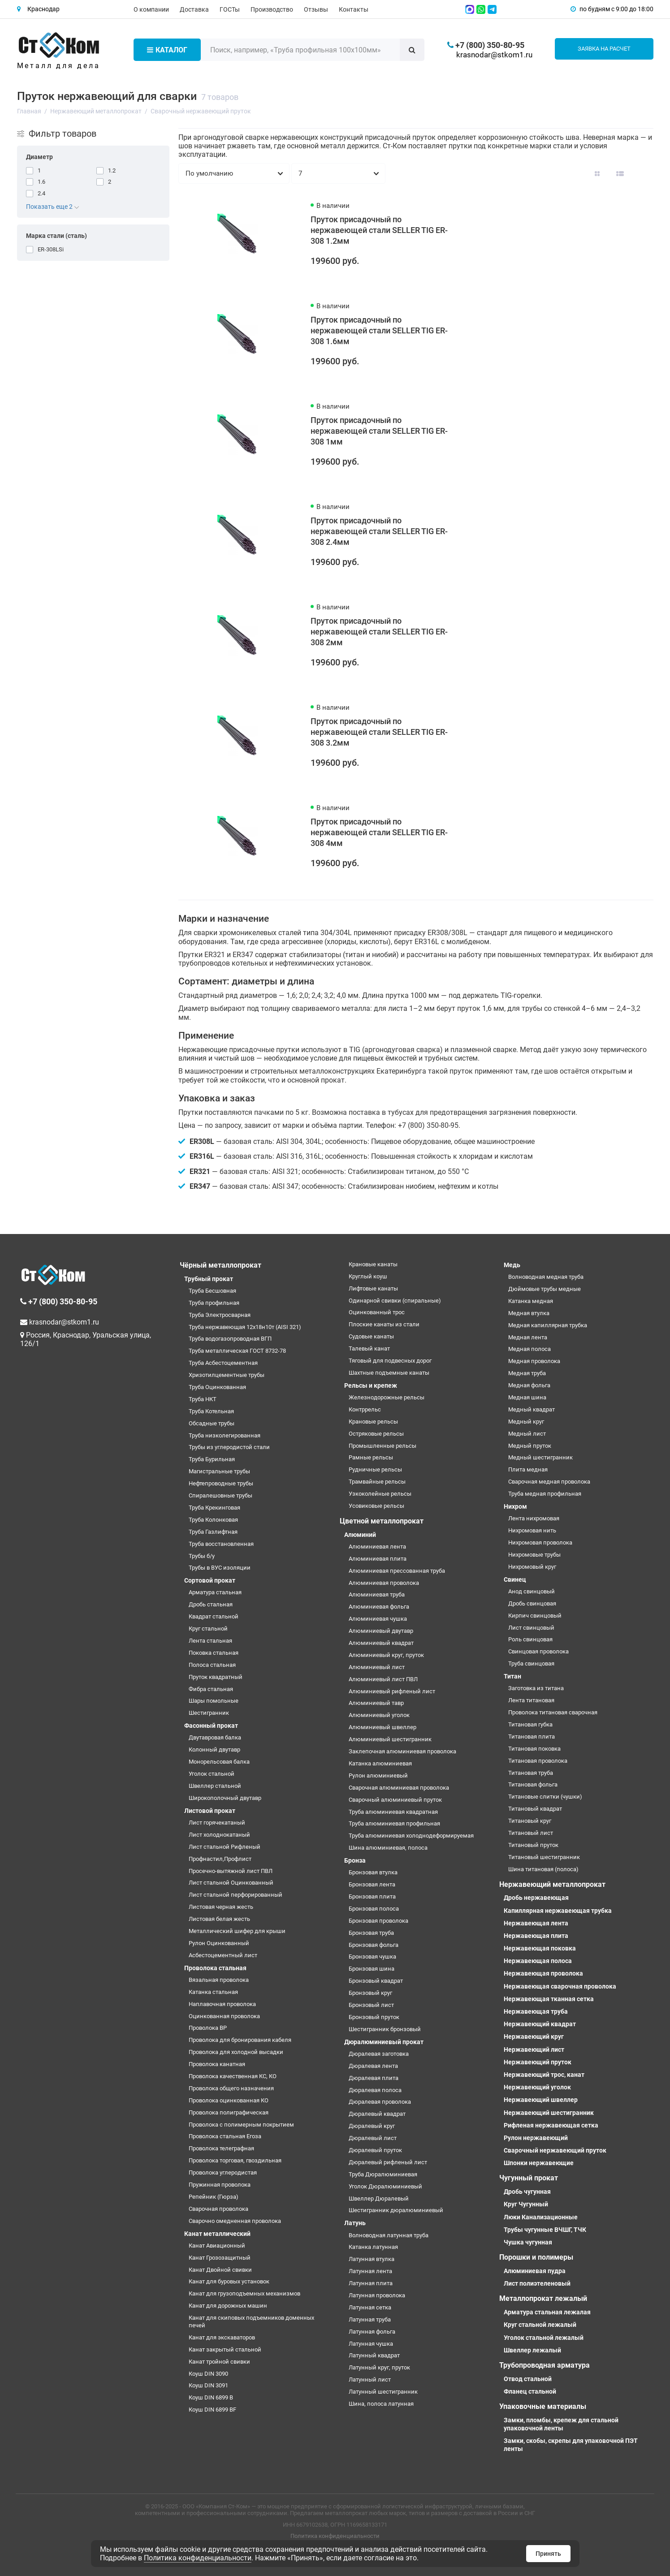 The height and width of the screenshot is (2576, 670). Describe the element at coordinates (536, 1688) in the screenshot. I see `Заготовка из титана` at that location.